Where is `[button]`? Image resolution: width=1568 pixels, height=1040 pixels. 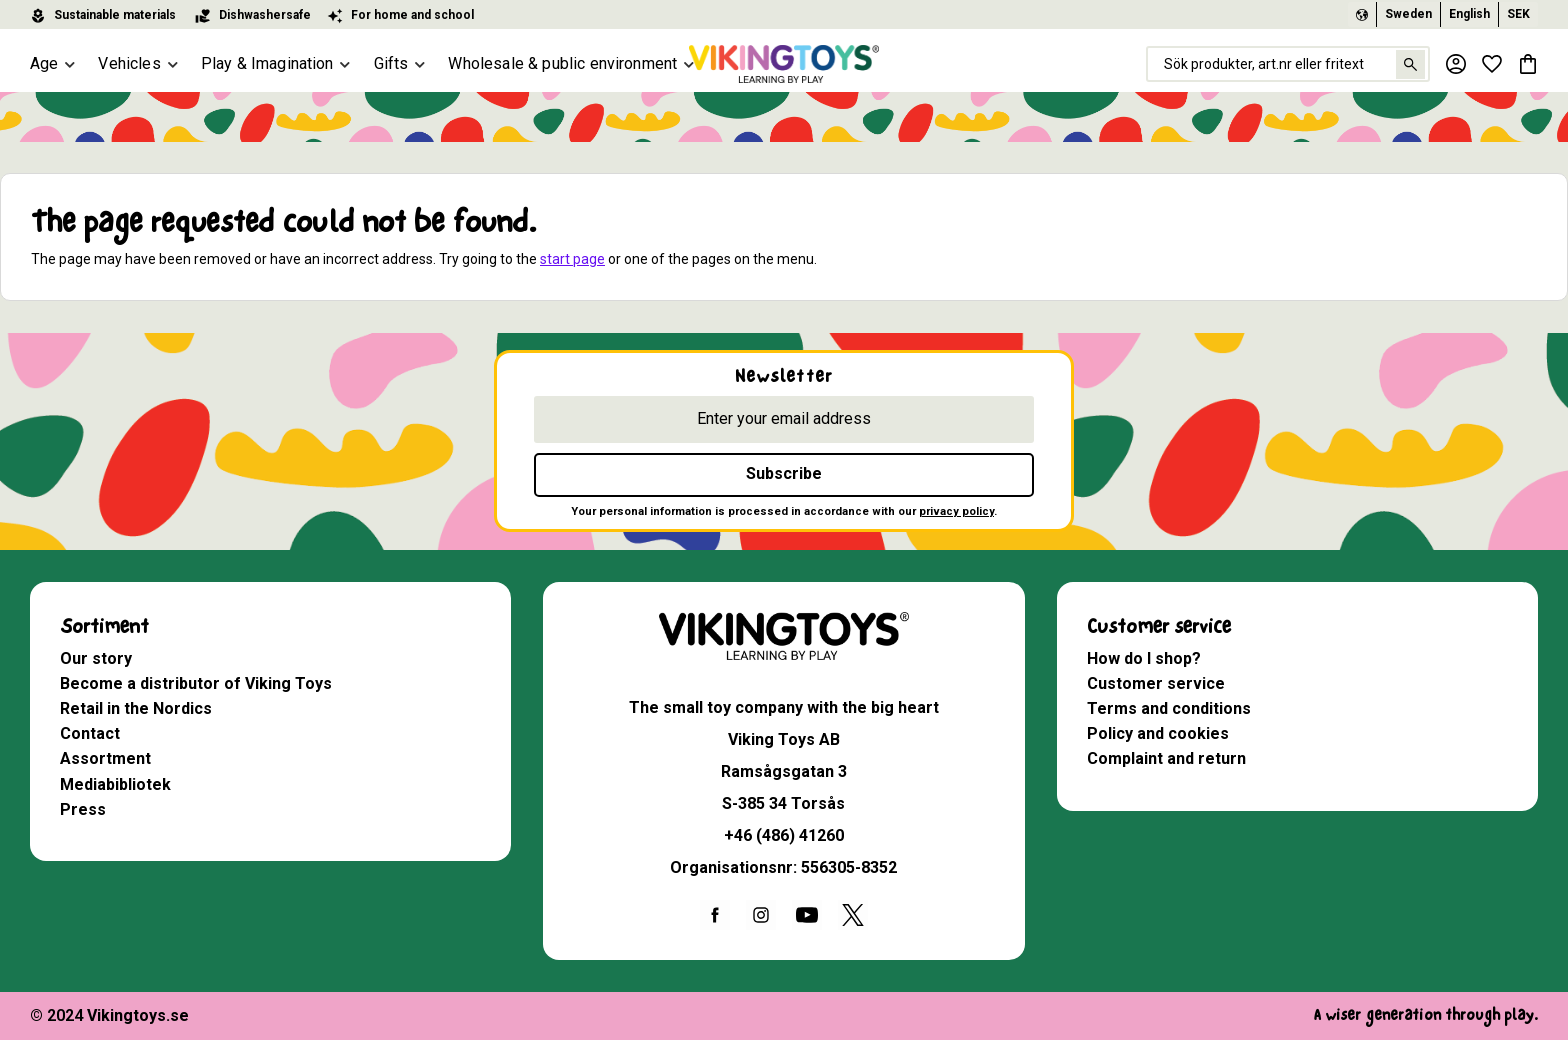 [button] is located at coordinates (1492, 64).